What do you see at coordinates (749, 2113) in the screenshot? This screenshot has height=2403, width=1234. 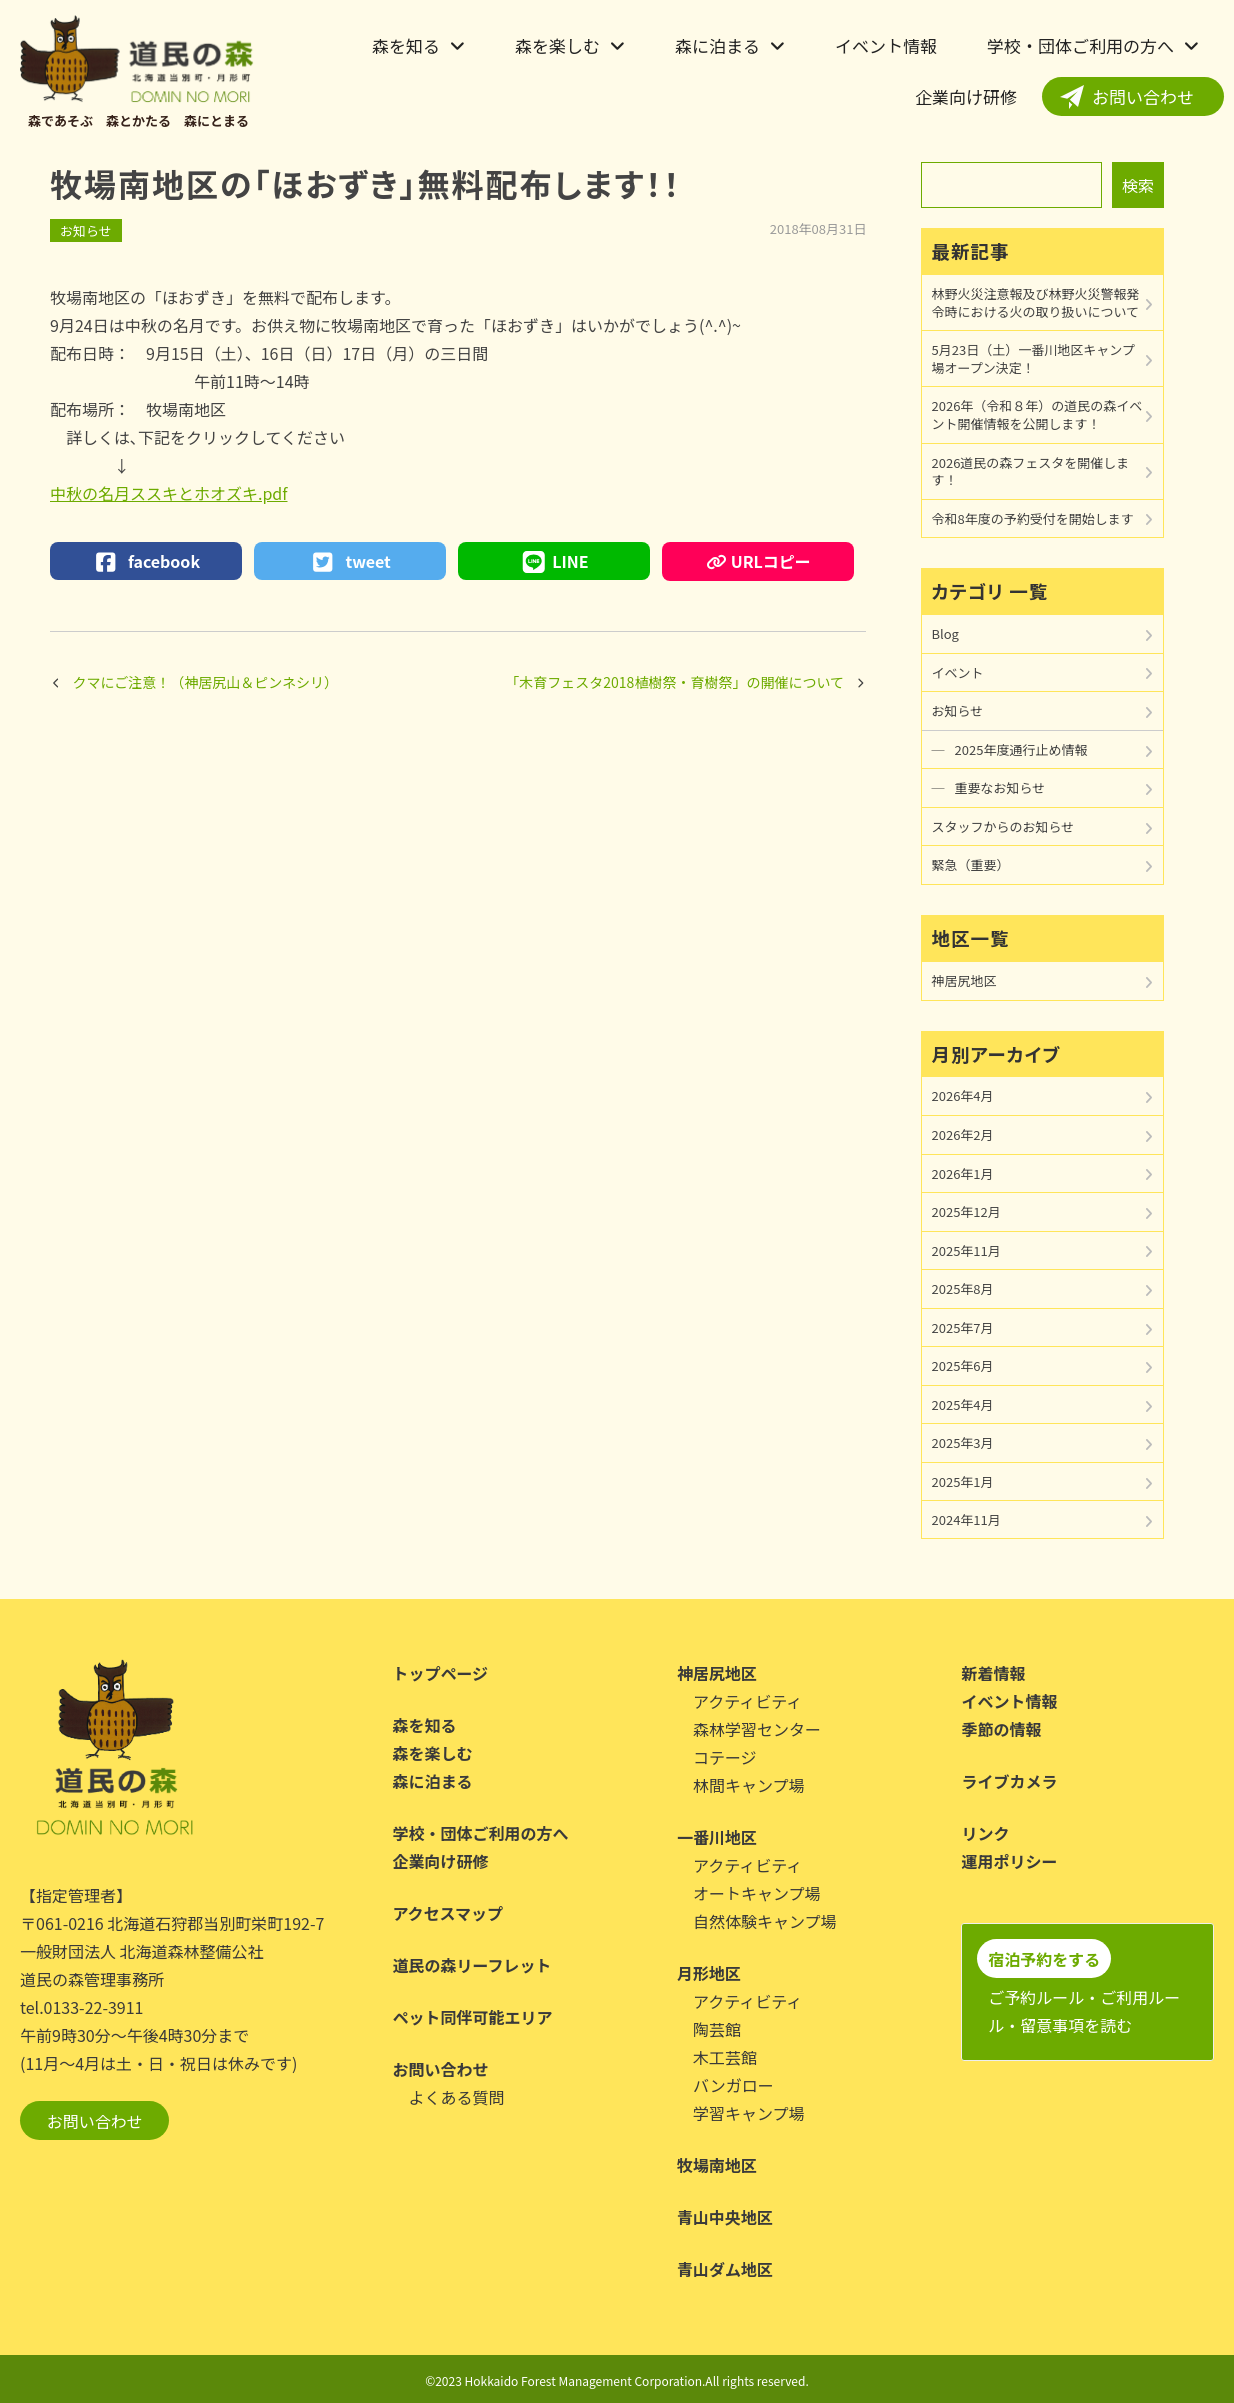 I see `学習キャンプ場` at bounding box center [749, 2113].